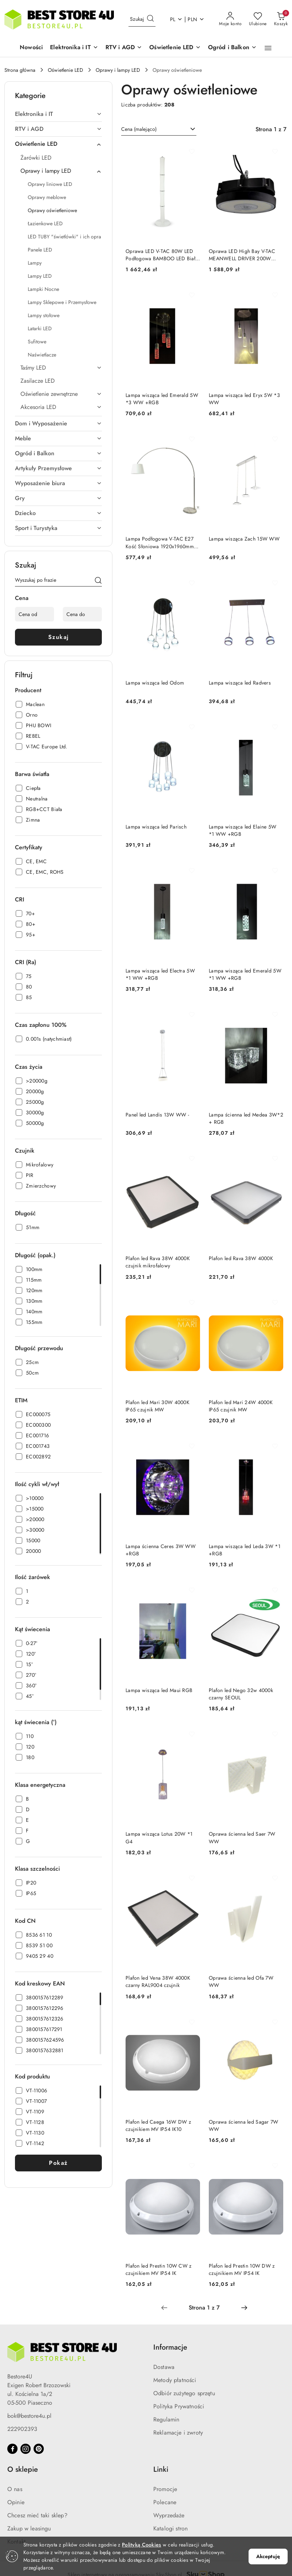  What do you see at coordinates (165, 2489) in the screenshot?
I see `Promocje` at bounding box center [165, 2489].